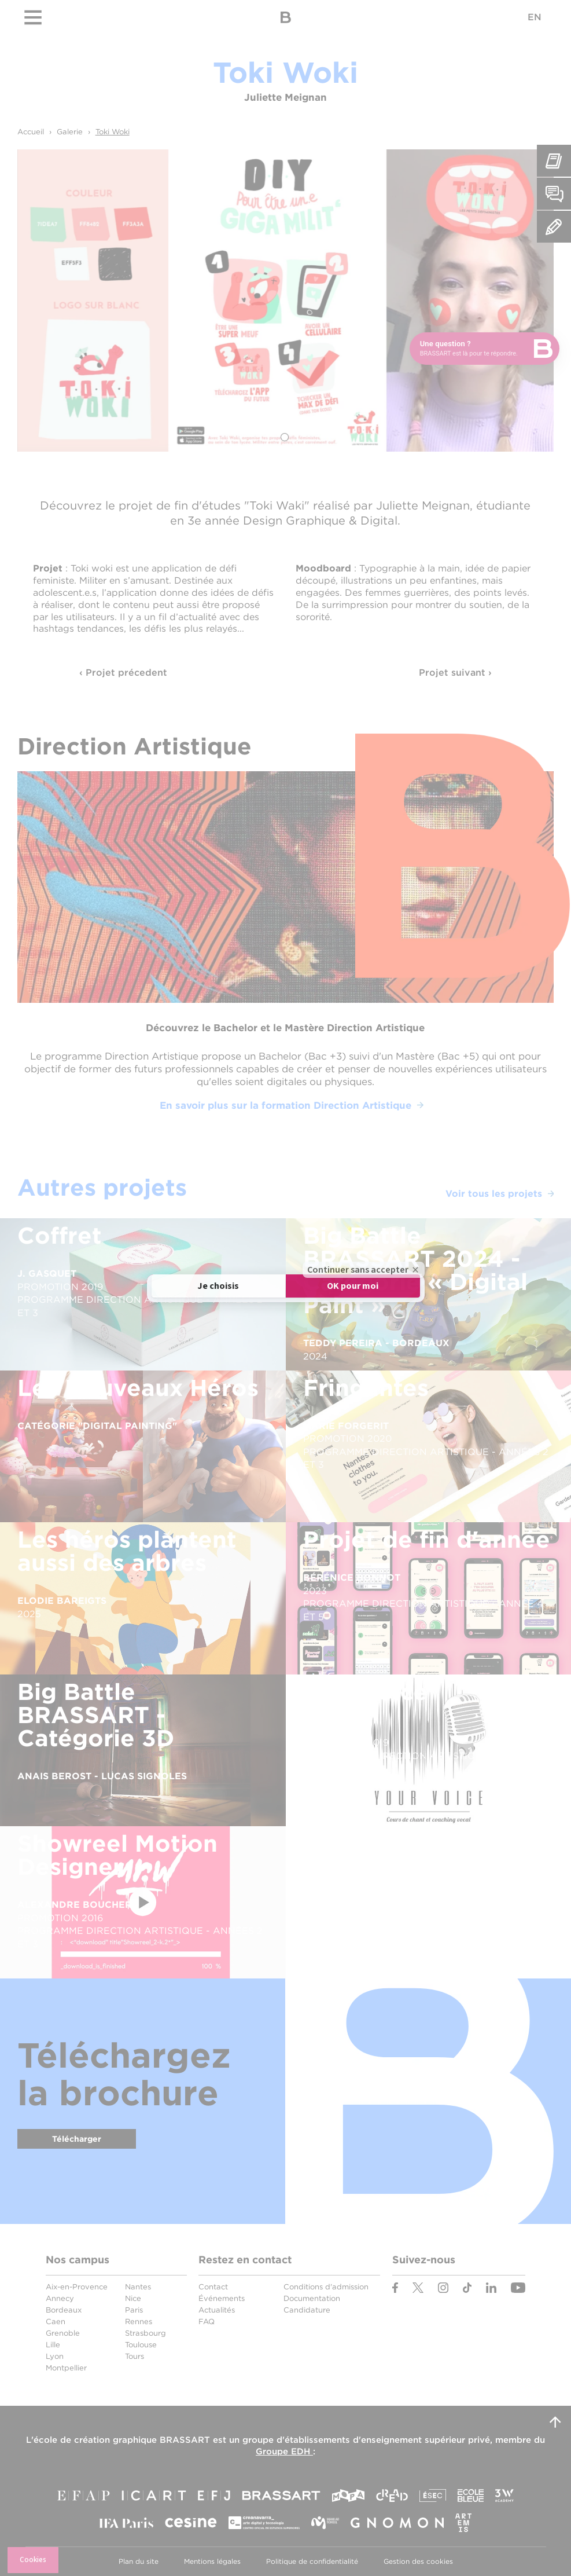 The image size is (571, 2576). I want to click on Nantes, so click(138, 2286).